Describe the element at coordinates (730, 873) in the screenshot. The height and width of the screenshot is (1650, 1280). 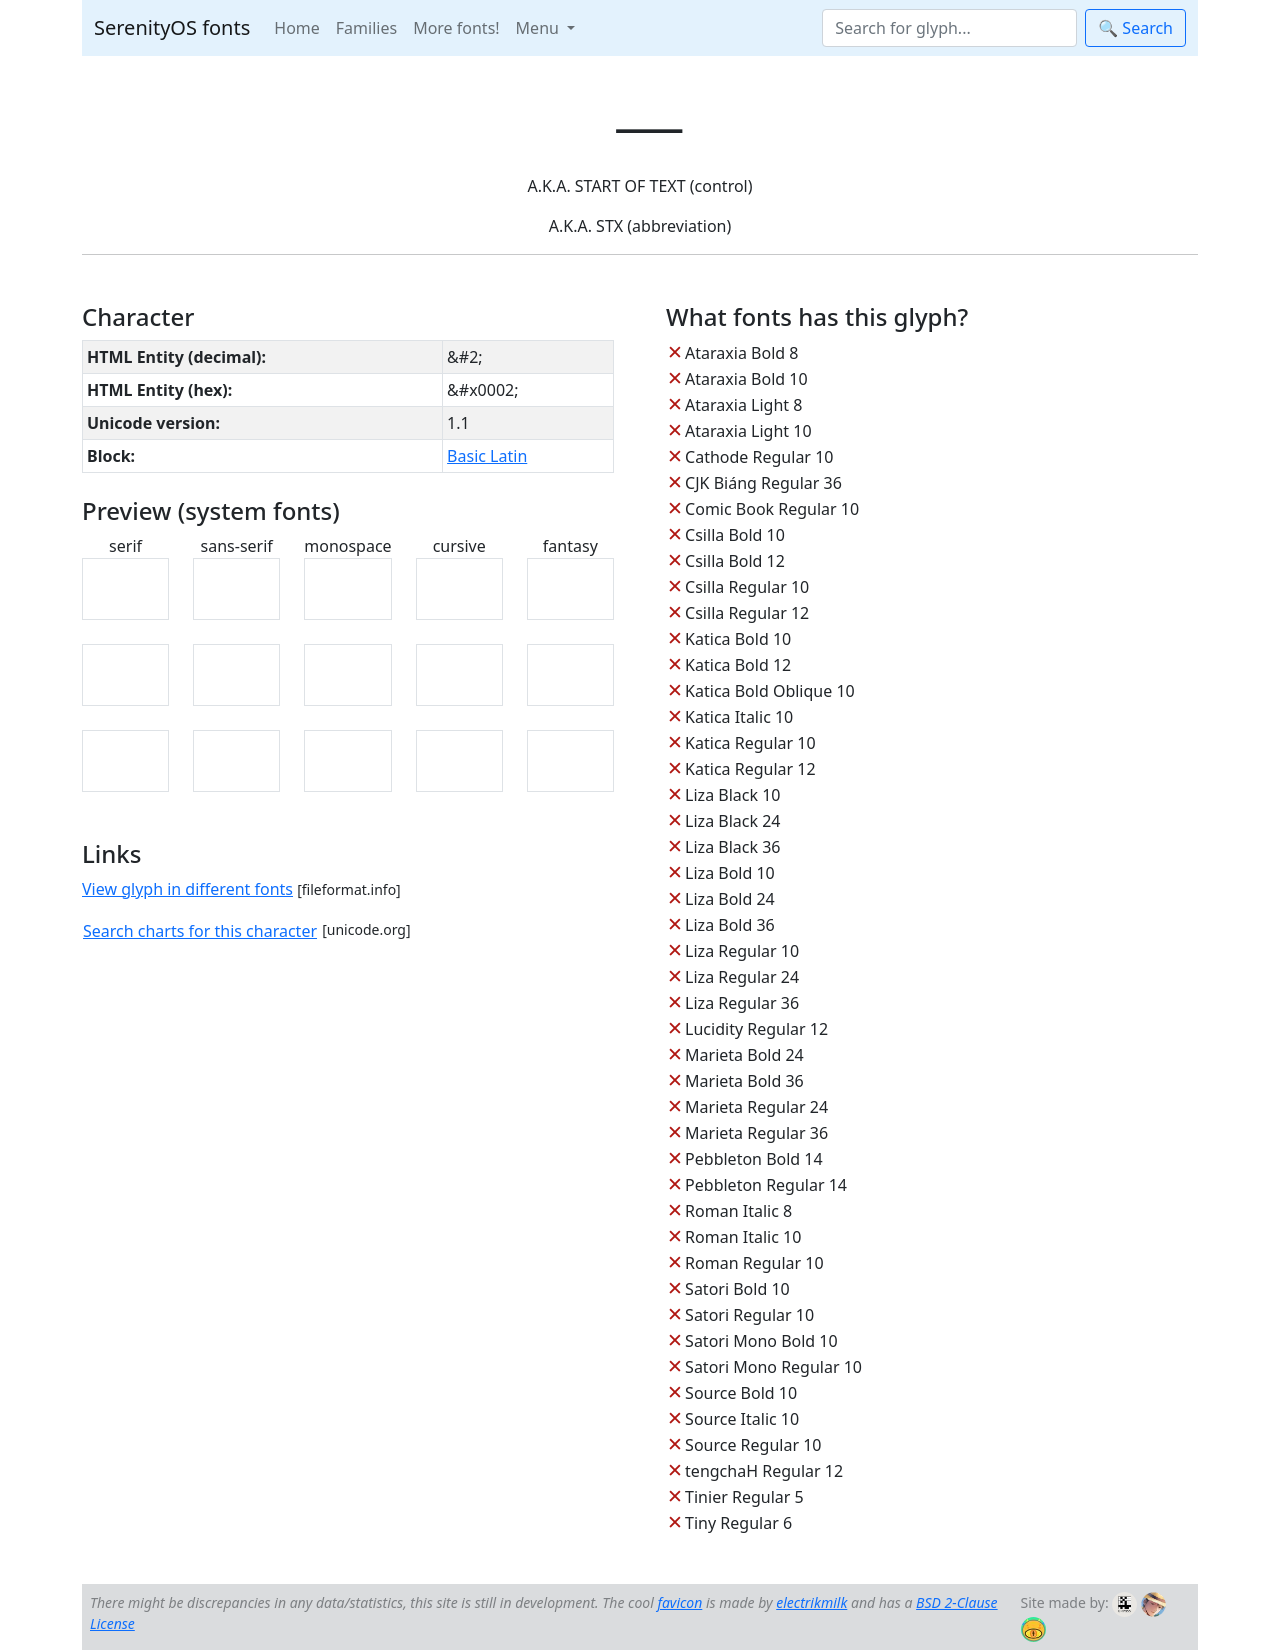
I see `Liza Bold 10` at that location.